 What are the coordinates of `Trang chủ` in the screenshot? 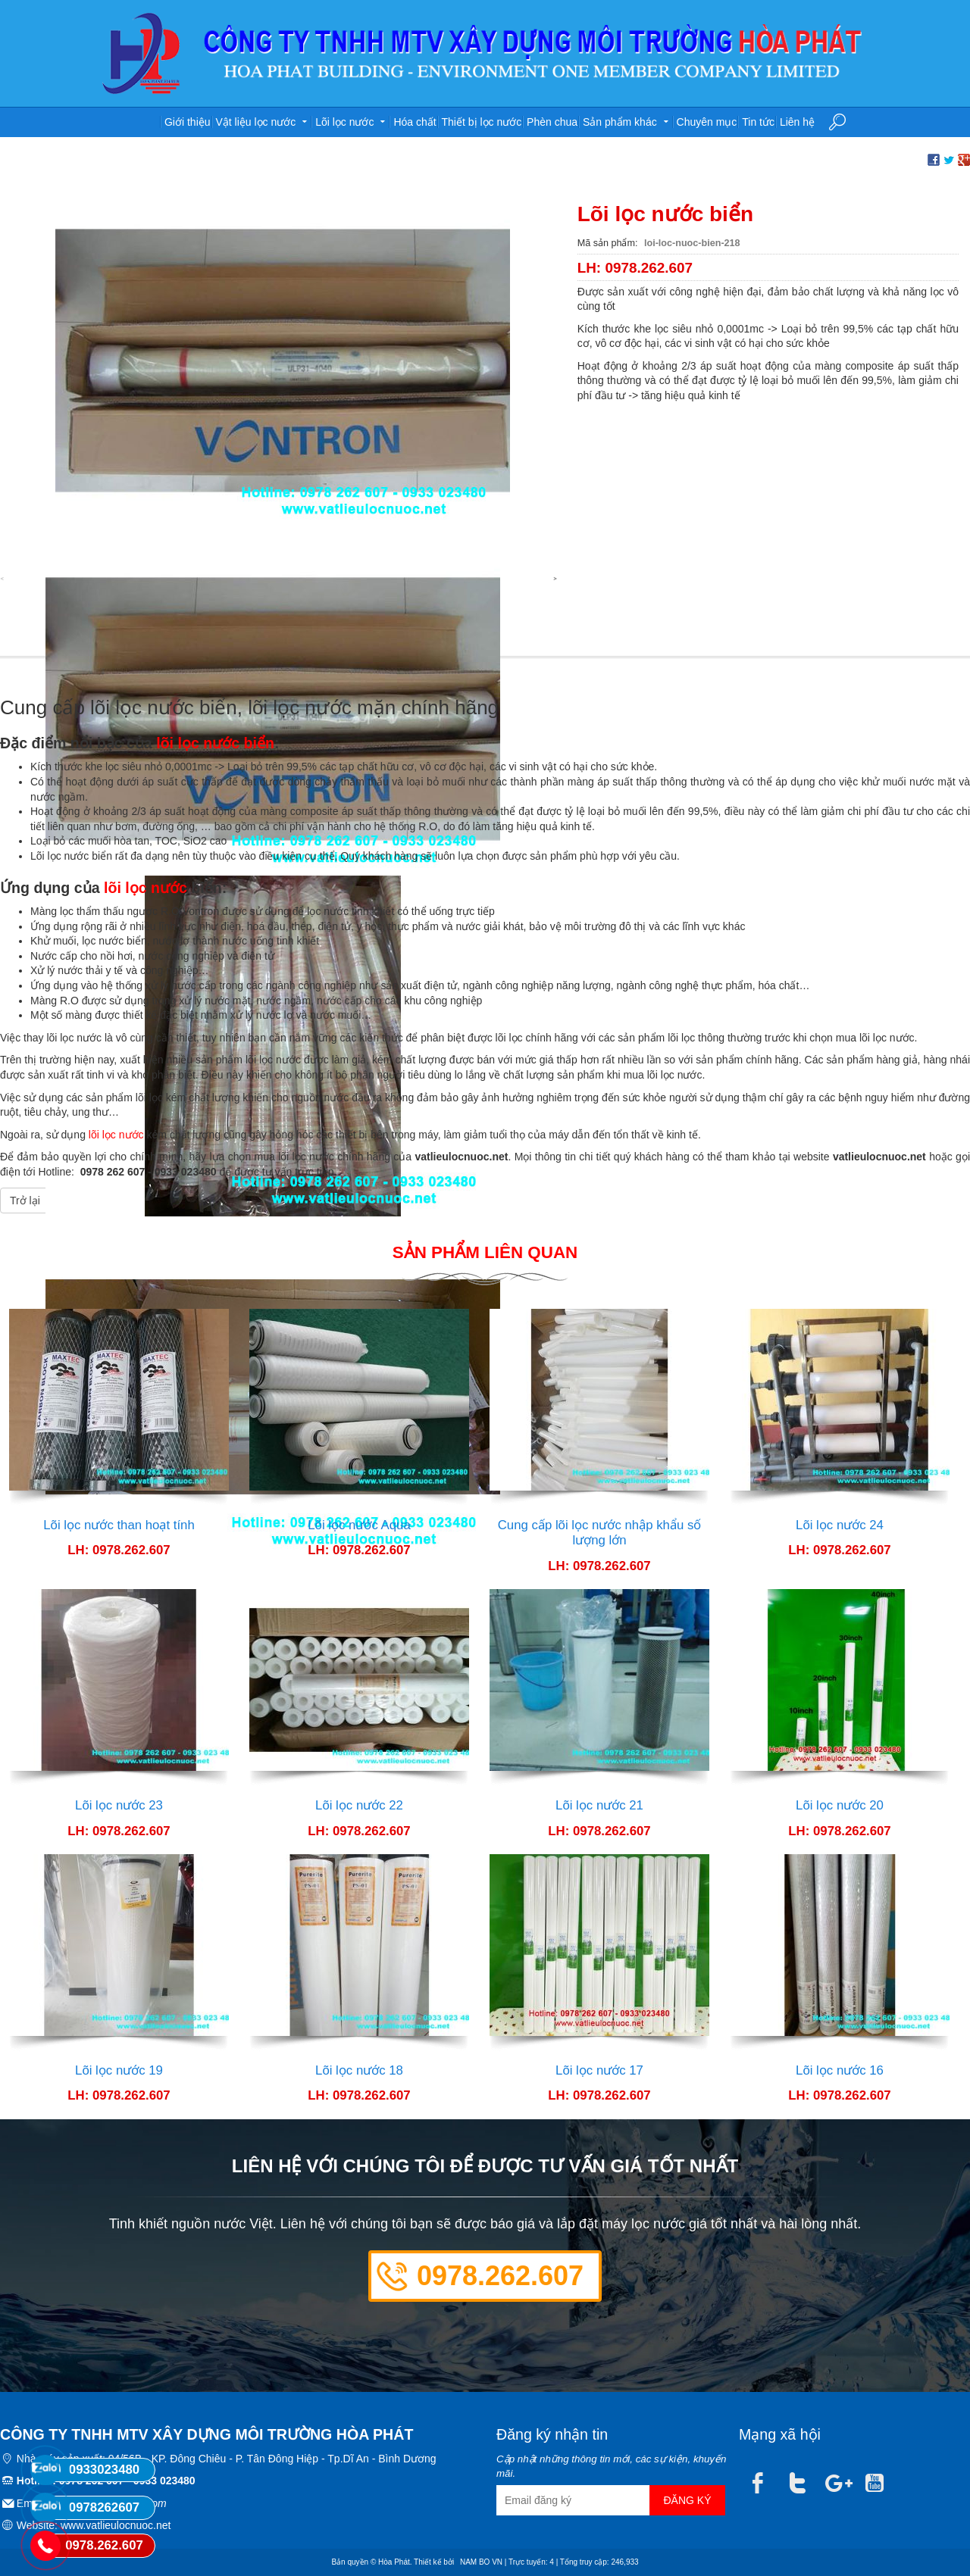 It's located at (142, 123).